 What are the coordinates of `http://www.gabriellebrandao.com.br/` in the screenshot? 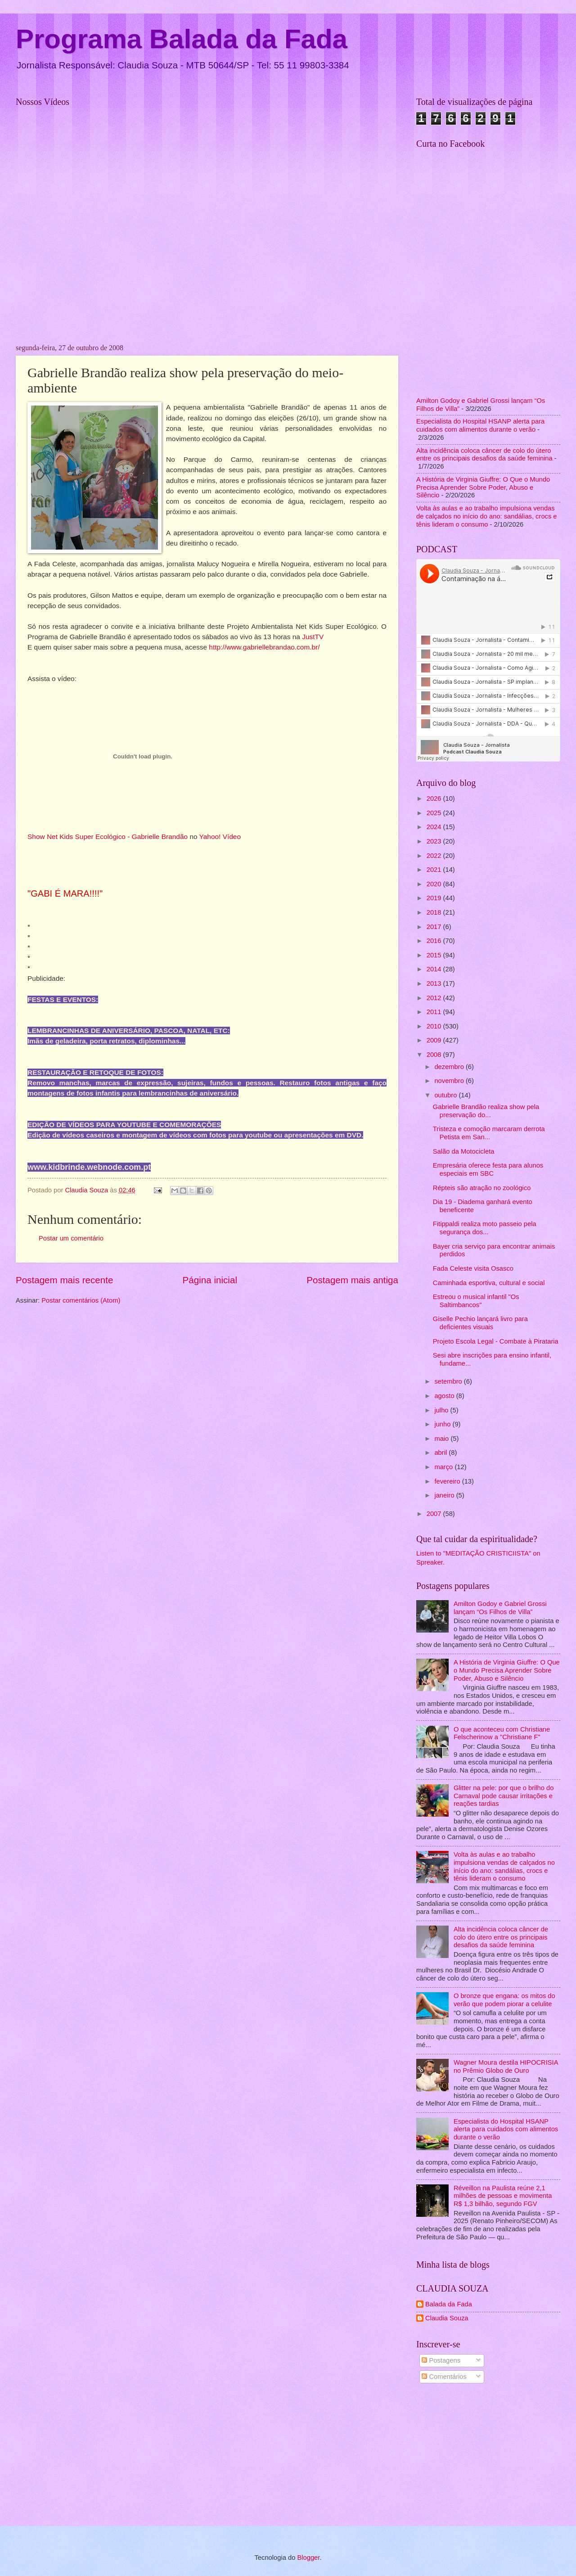 It's located at (264, 647).